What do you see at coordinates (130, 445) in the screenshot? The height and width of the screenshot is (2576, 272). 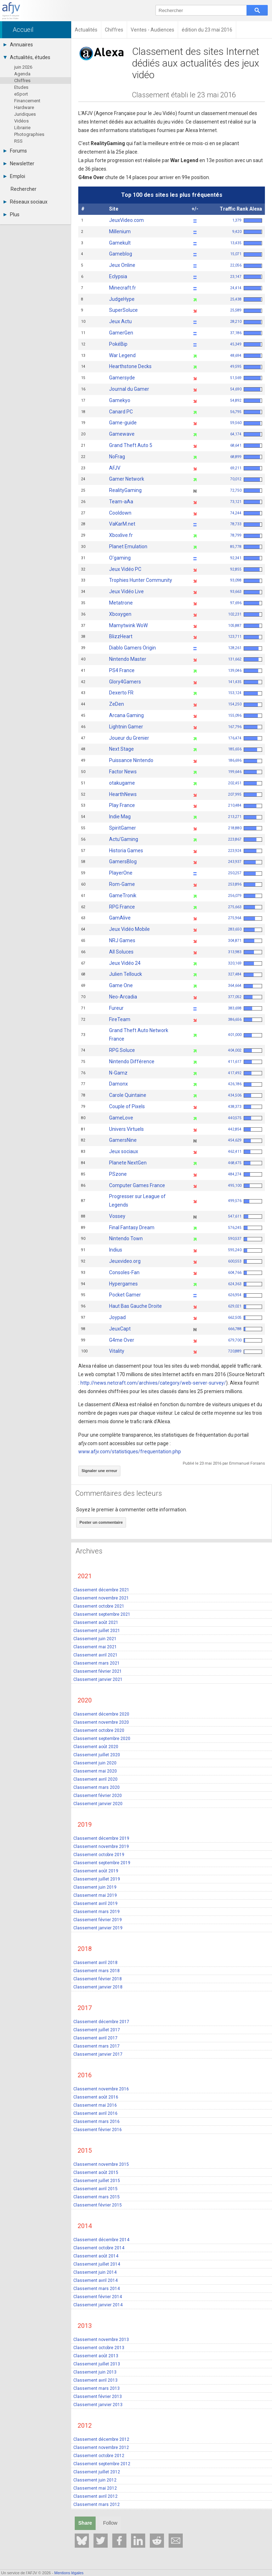 I see `Grand Theft Auto 5` at bounding box center [130, 445].